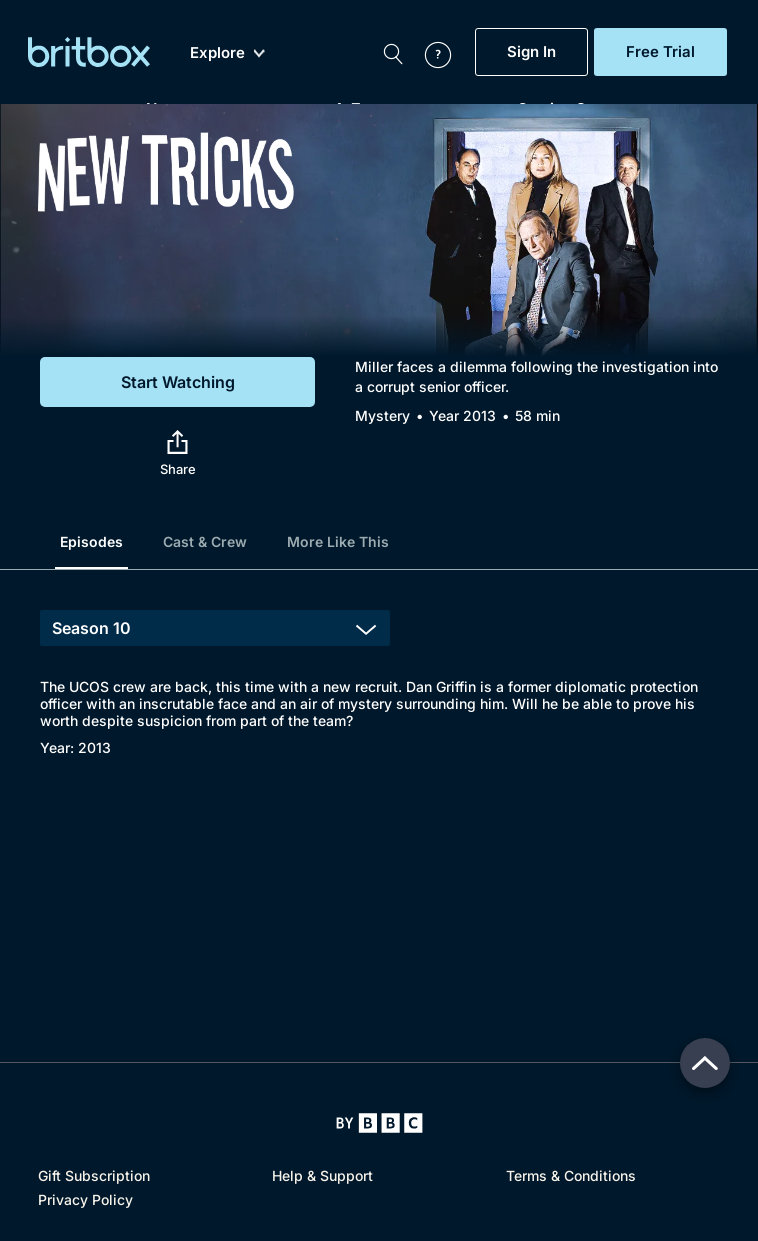 This screenshot has width=758, height=1241. What do you see at coordinates (205, 541) in the screenshot?
I see `Cast & Crew` at bounding box center [205, 541].